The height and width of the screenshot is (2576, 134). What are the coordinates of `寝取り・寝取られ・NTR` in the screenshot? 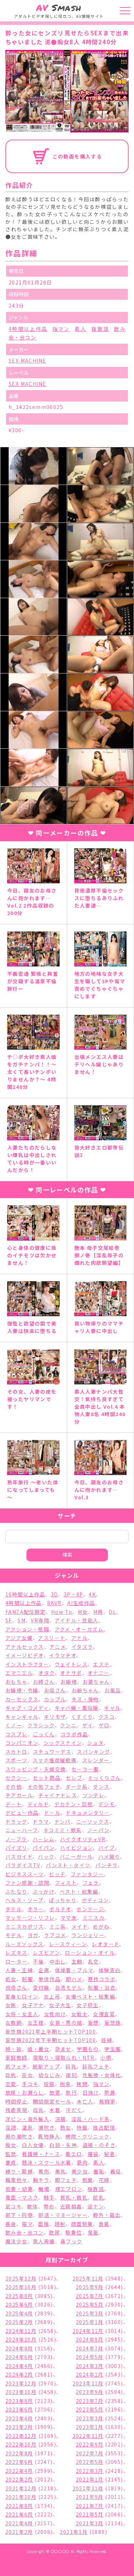 It's located at (64, 2057).